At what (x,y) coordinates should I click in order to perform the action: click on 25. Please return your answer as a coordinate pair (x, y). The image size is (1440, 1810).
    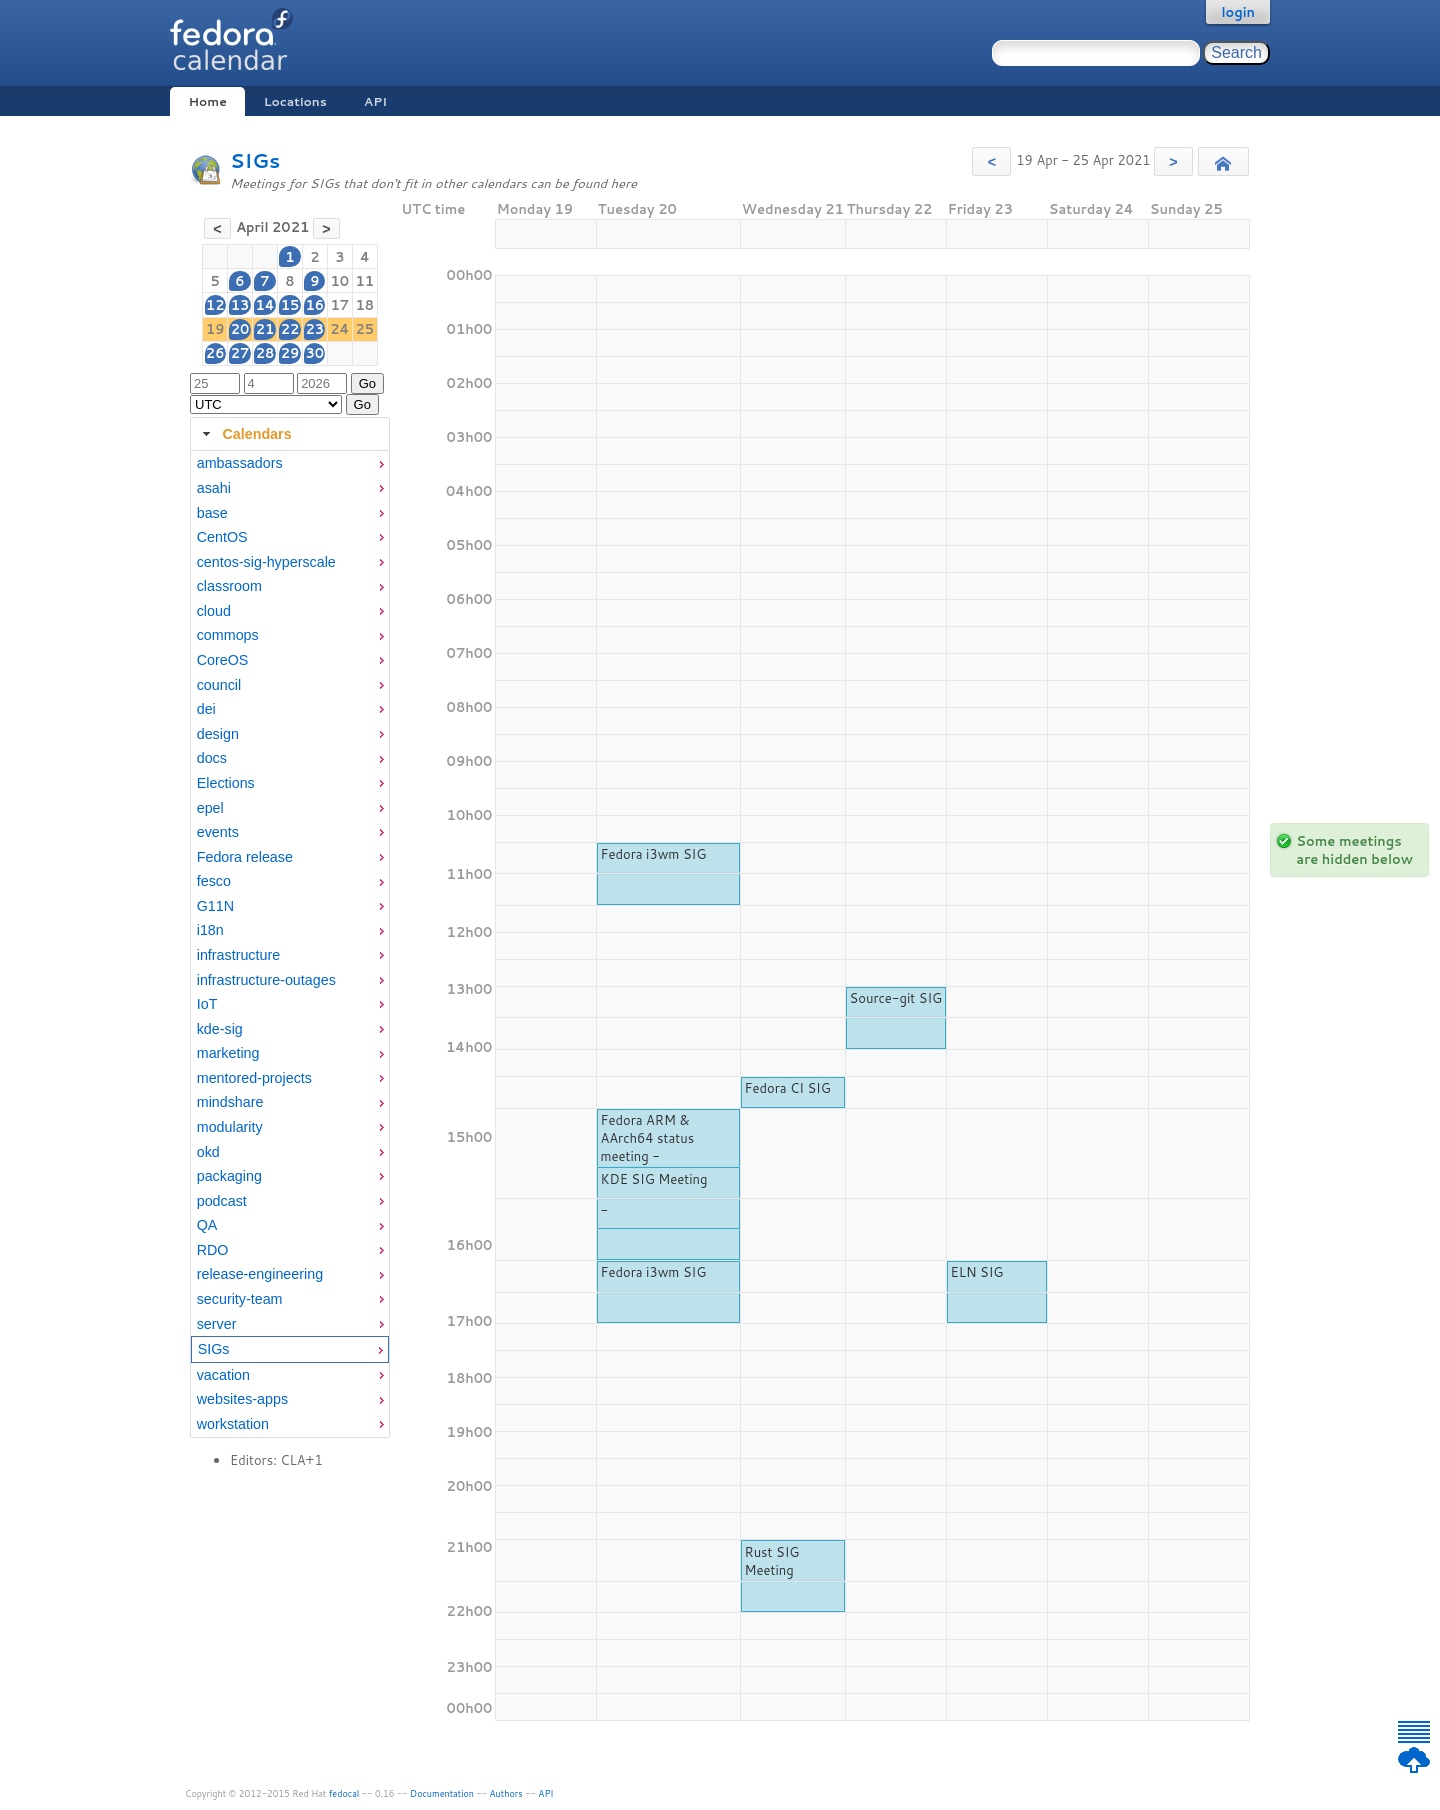
    Looking at the image, I should click on (365, 329).